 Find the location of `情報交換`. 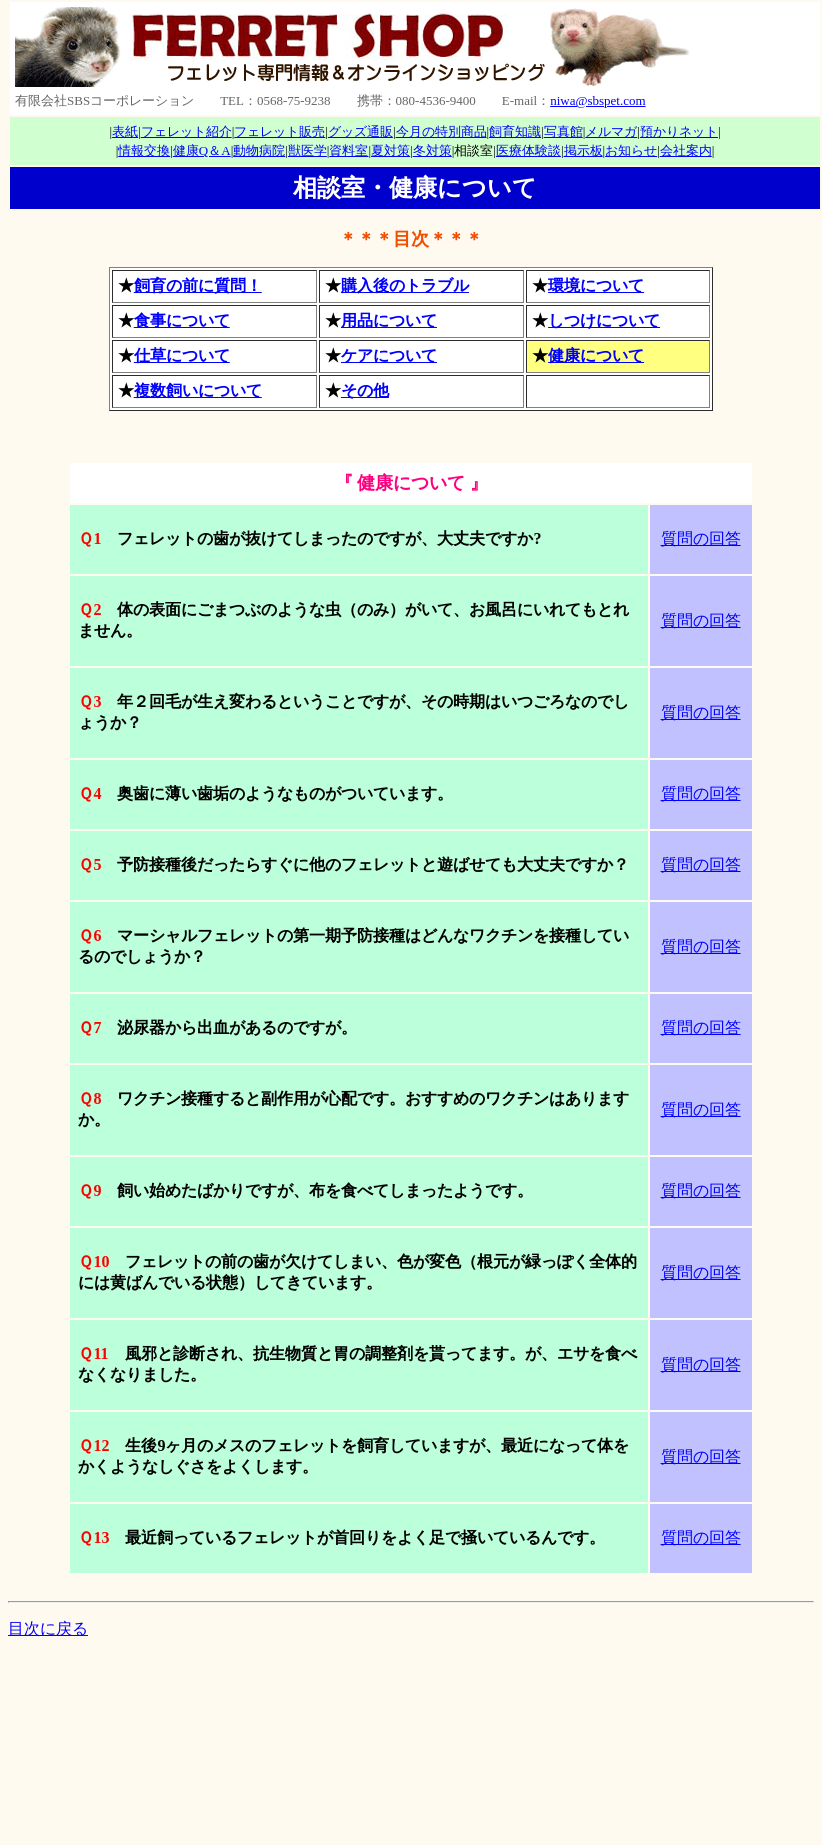

情報交換 is located at coordinates (144, 150).